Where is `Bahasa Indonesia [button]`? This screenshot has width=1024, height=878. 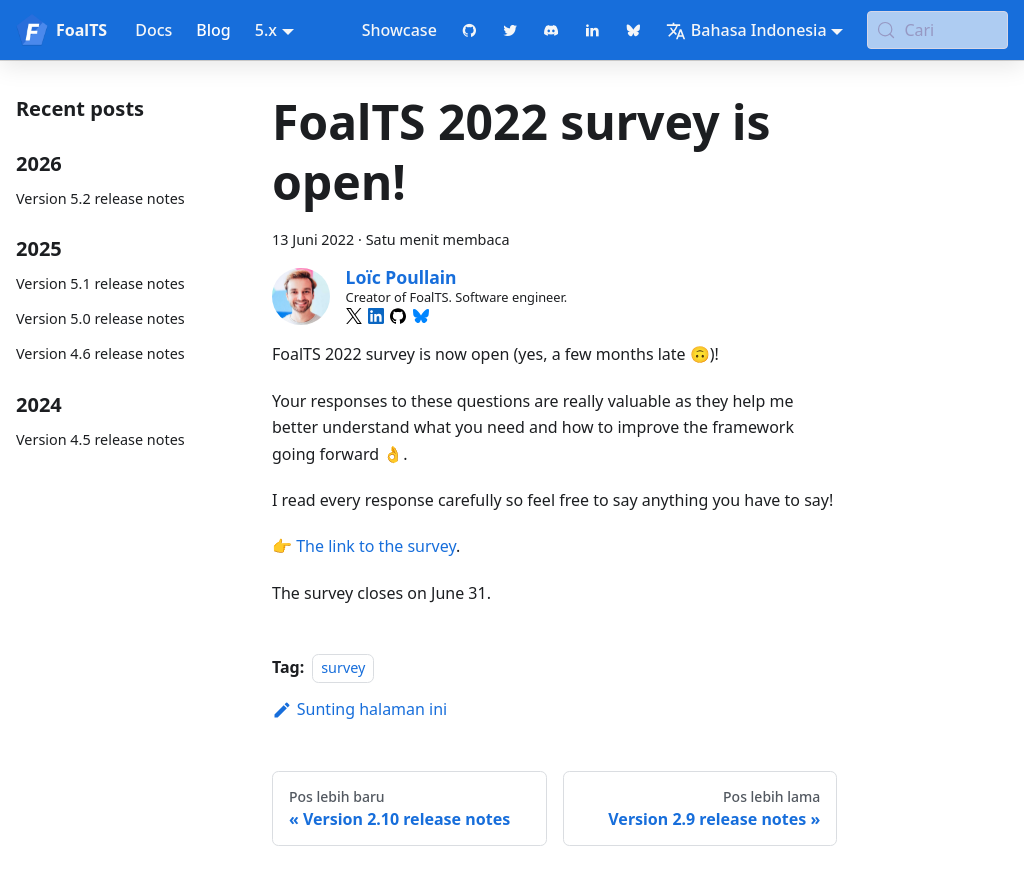 Bahasa Indonesia [button] is located at coordinates (746, 30).